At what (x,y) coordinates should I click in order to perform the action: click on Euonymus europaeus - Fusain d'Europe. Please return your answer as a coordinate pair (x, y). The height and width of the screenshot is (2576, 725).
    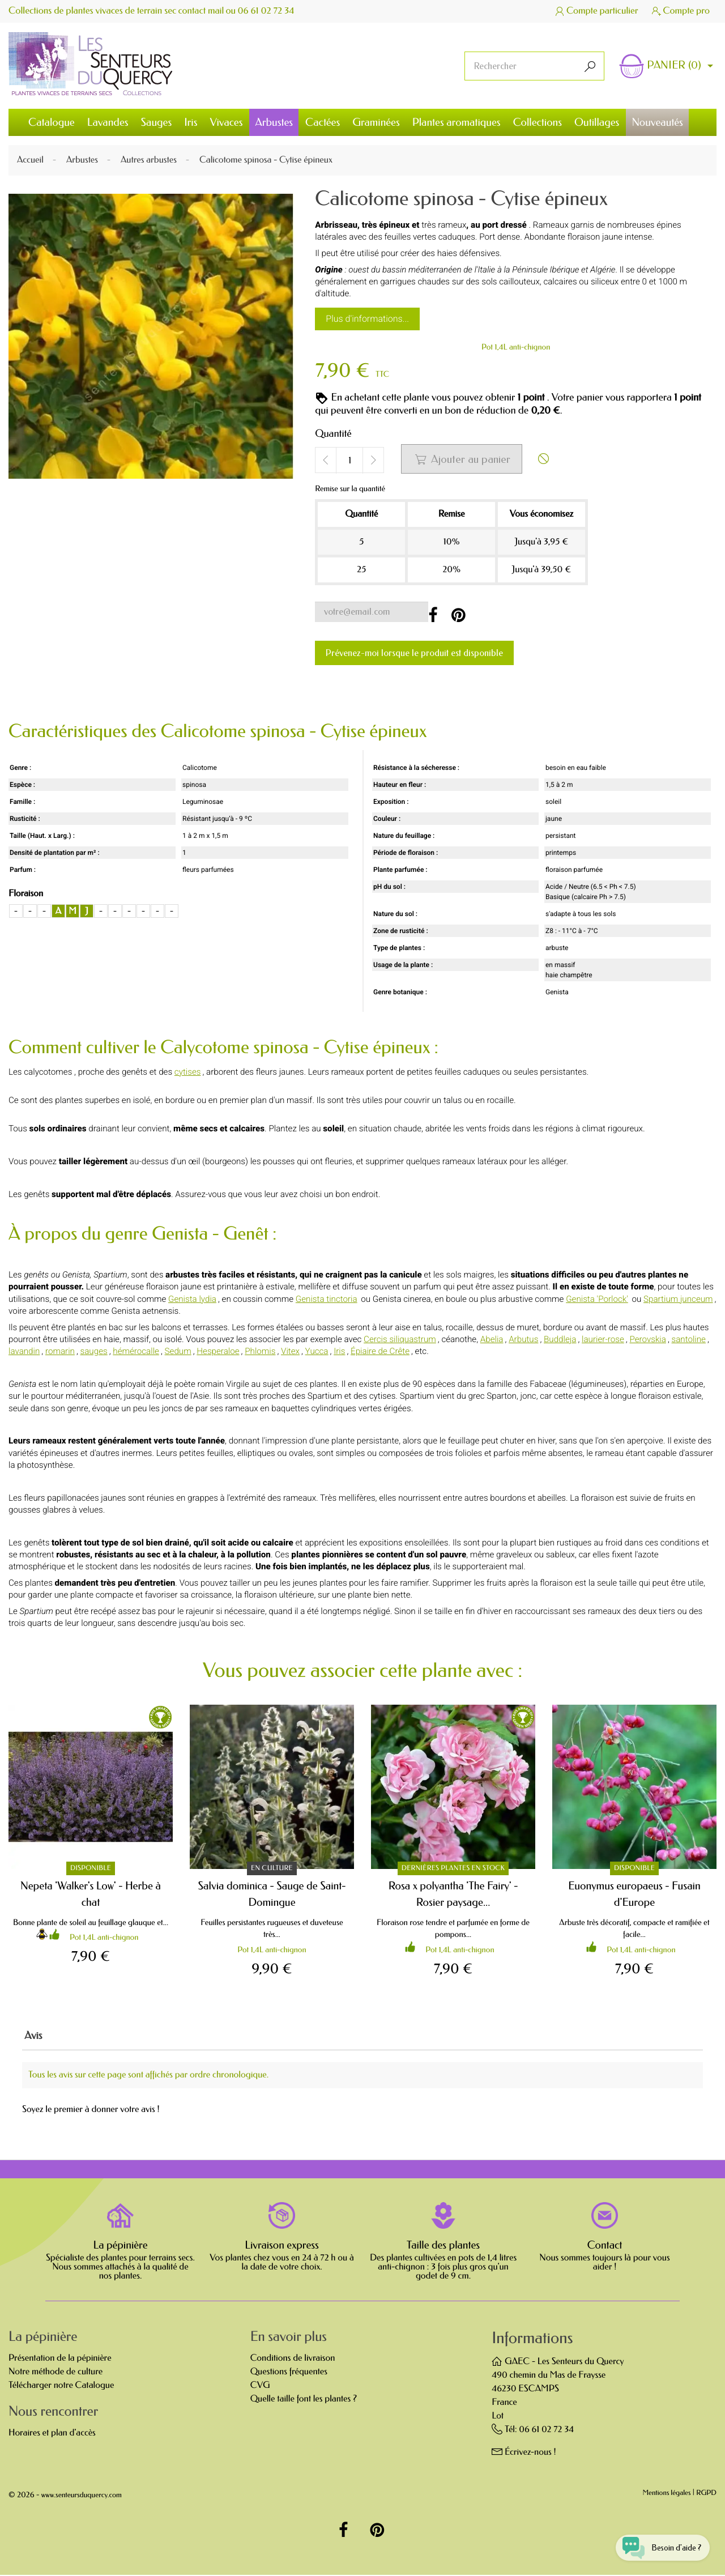
    Looking at the image, I should click on (634, 1894).